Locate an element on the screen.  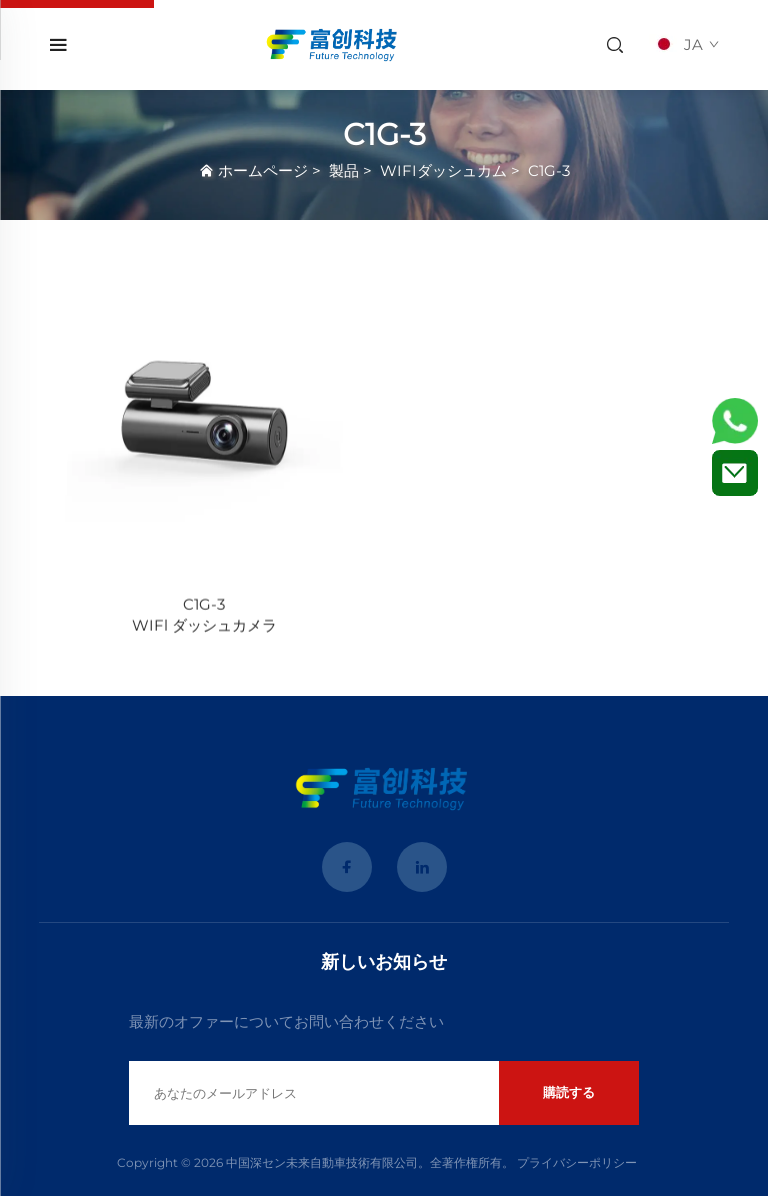
プライバシーポリシー [Privacy Policy] is located at coordinates (577, 1162).